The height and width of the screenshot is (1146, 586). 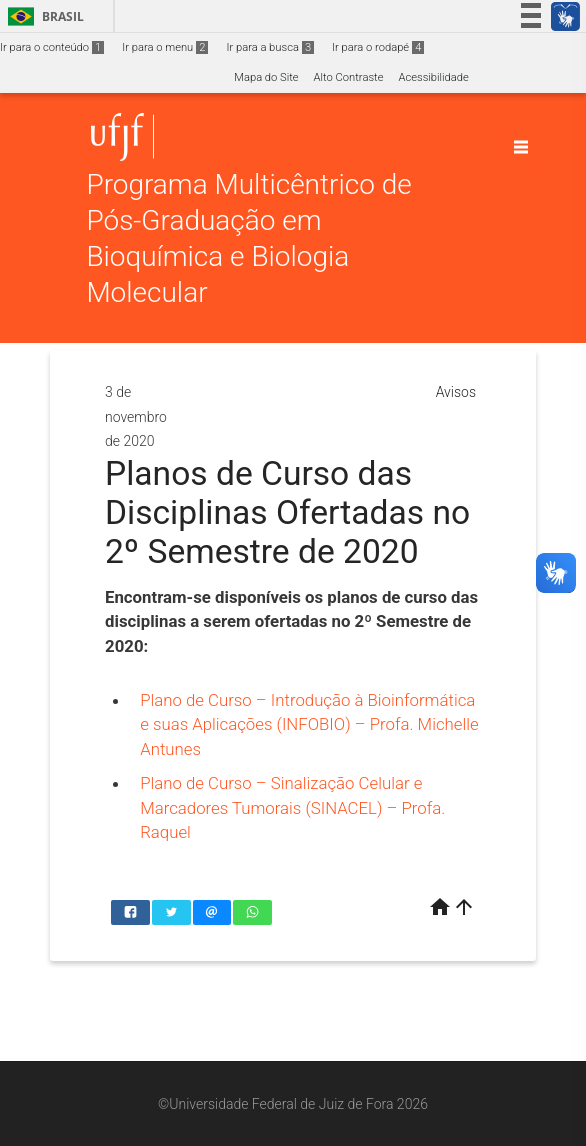 I want to click on Alto Contraste, so click(x=349, y=77).